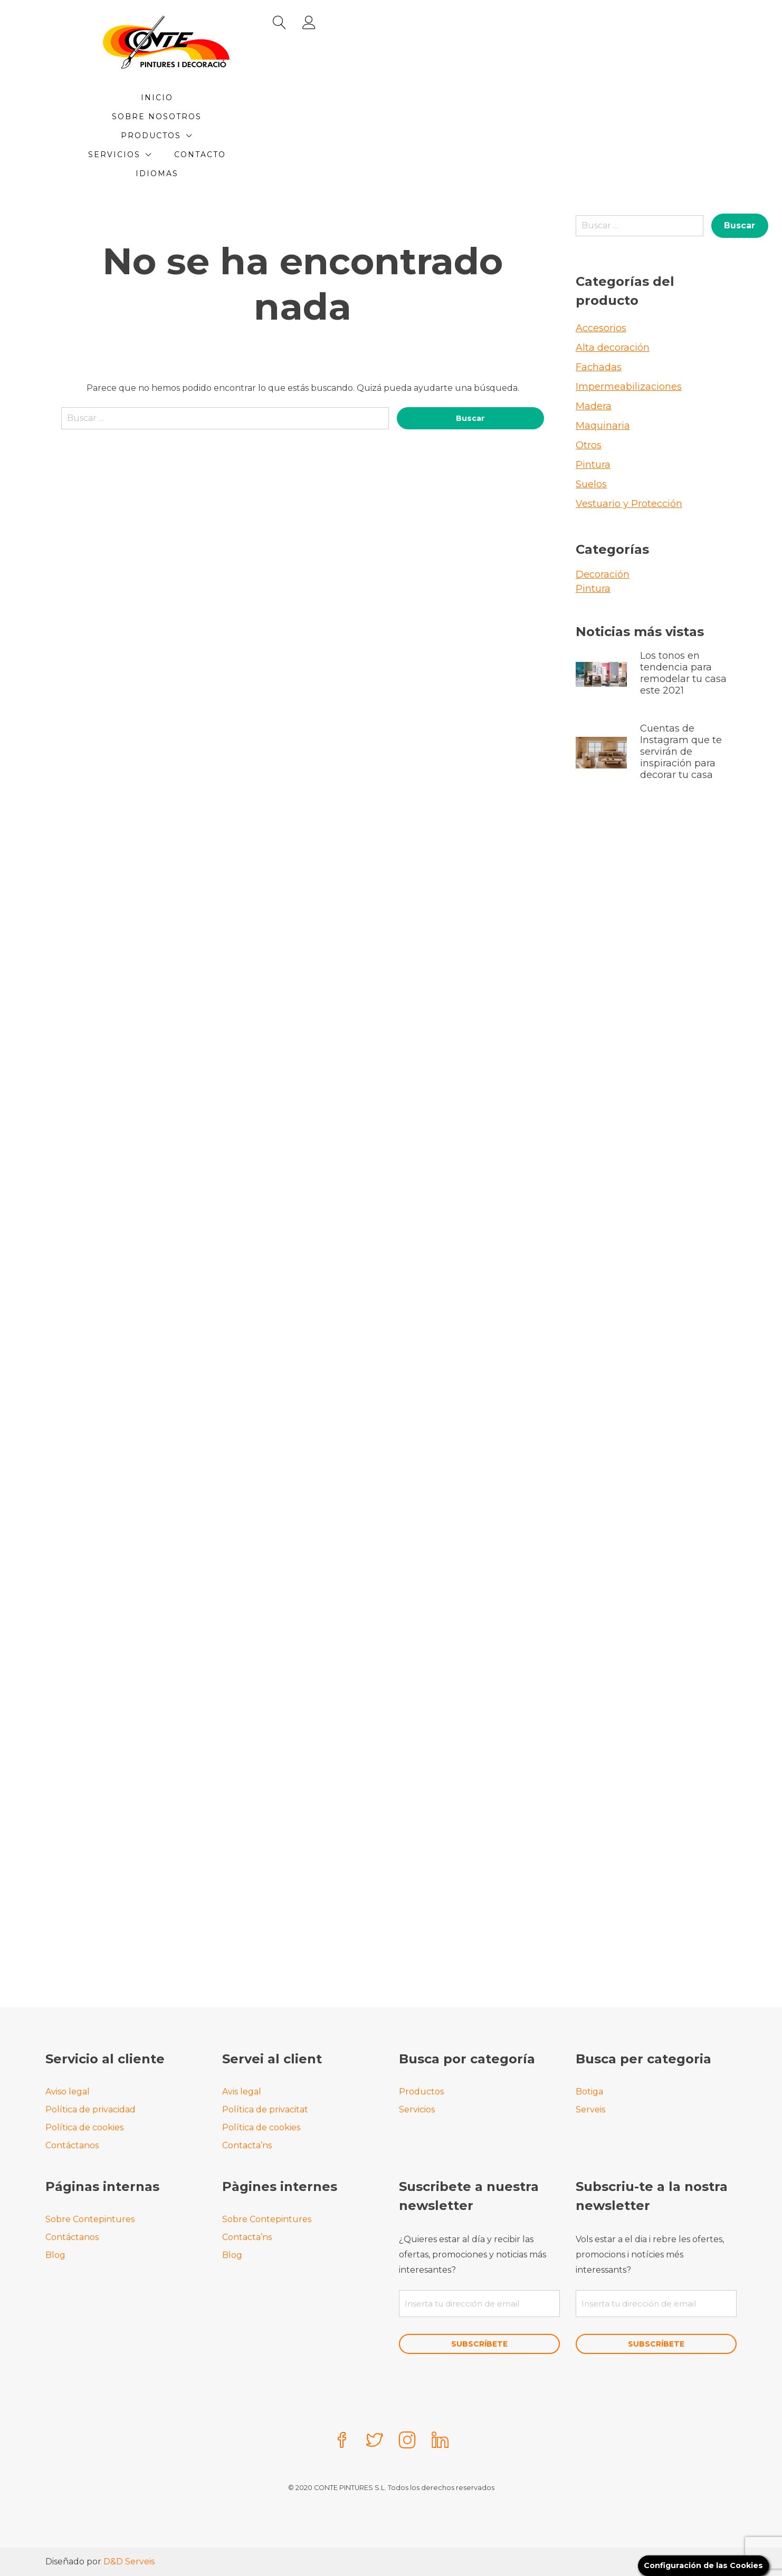 The height and width of the screenshot is (2576, 782). What do you see at coordinates (415, 97) in the screenshot?
I see `Productos` at bounding box center [415, 97].